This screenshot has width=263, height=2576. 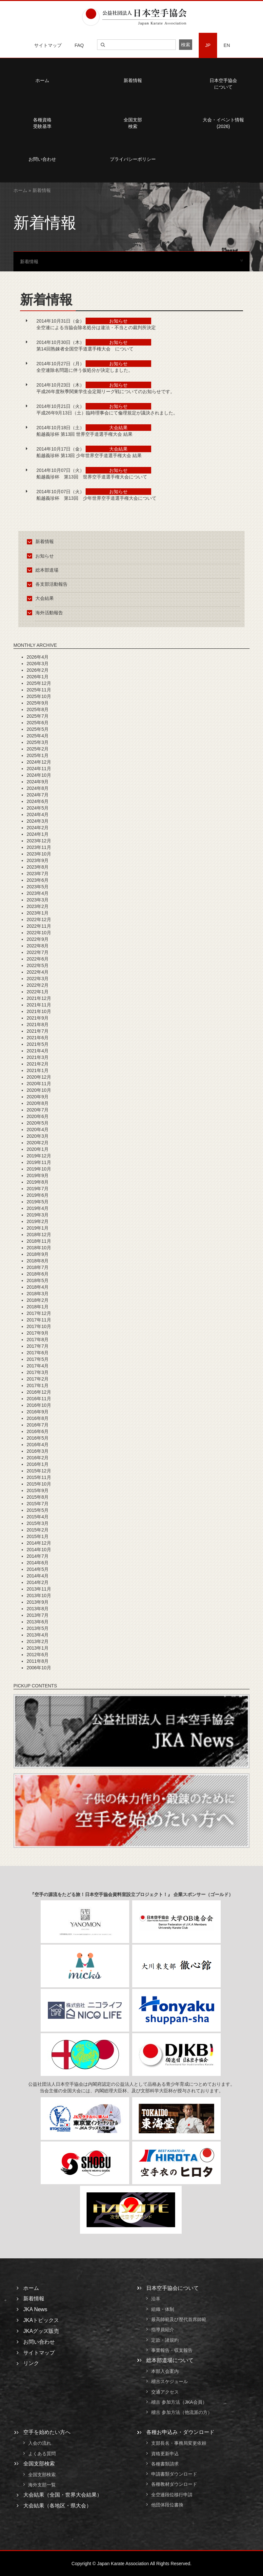 What do you see at coordinates (171, 2494) in the screenshot?
I see `全空連段位移行申請` at bounding box center [171, 2494].